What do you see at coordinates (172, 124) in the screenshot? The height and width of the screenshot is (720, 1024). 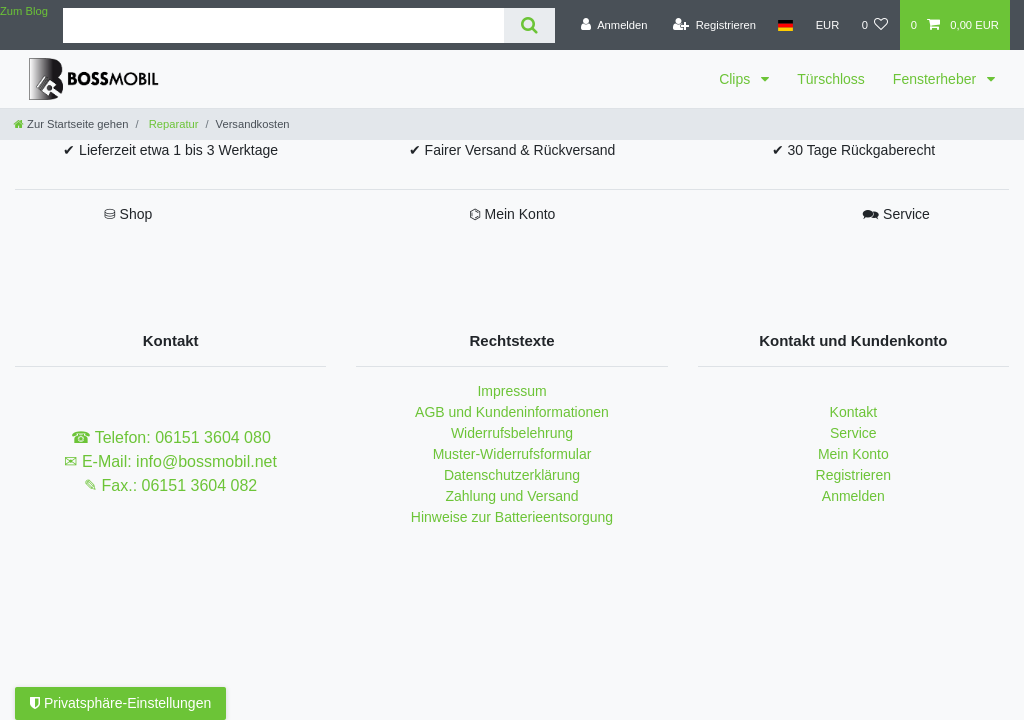 I see `Reparatur` at bounding box center [172, 124].